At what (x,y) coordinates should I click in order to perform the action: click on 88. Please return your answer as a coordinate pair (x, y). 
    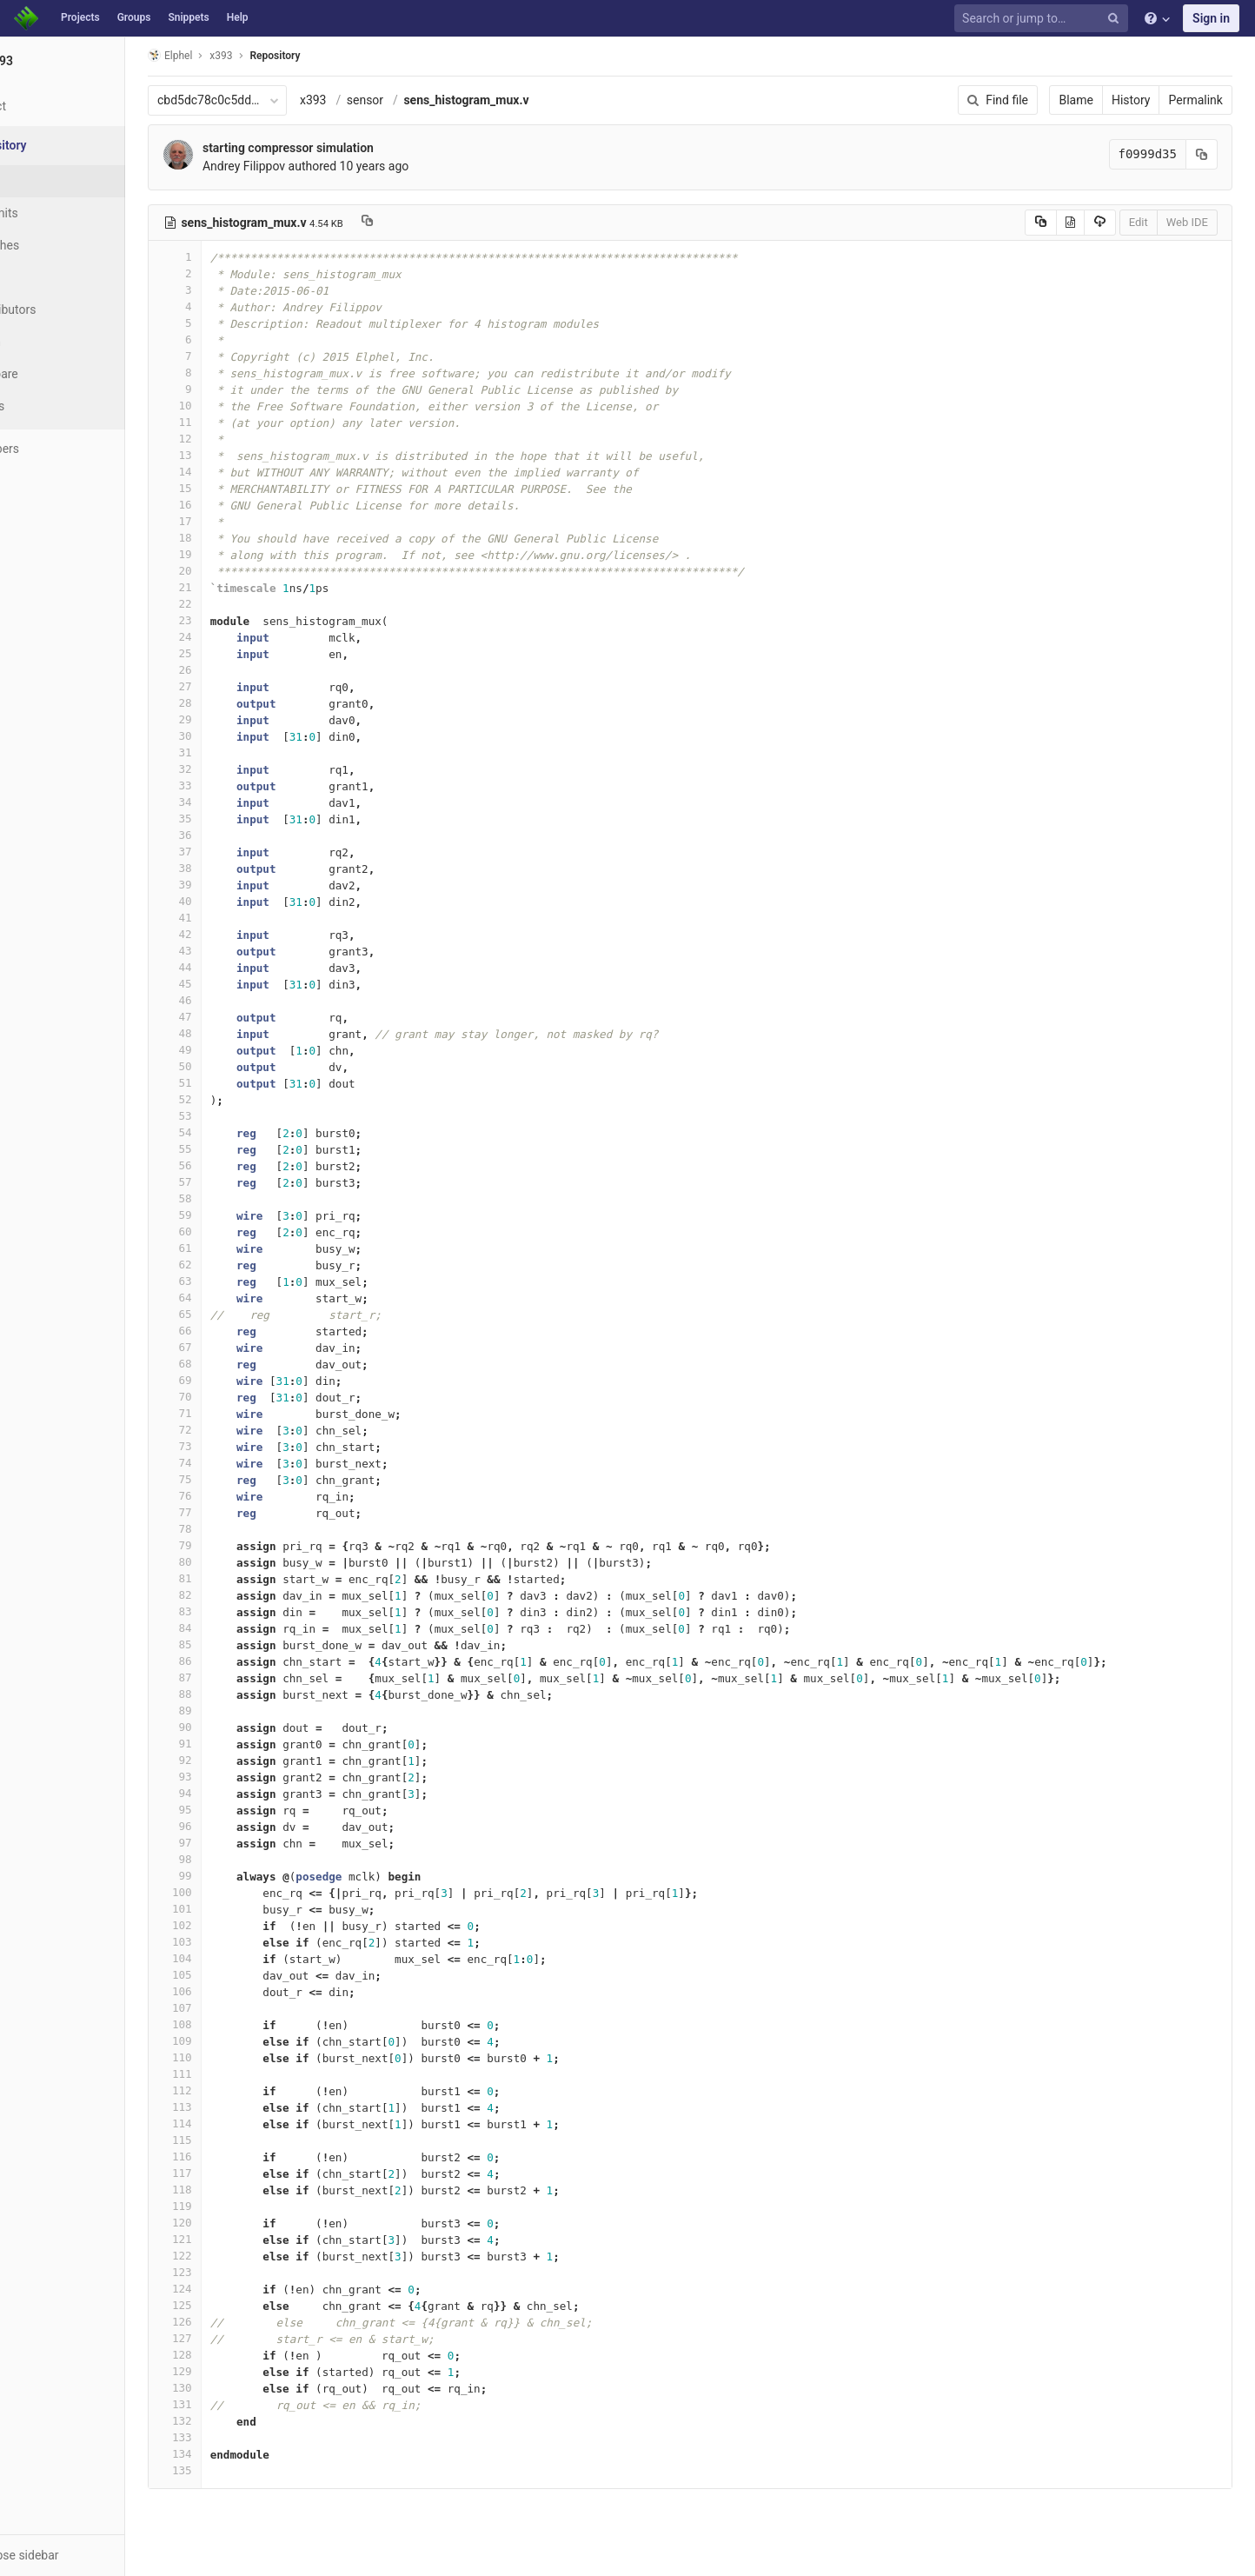
    Looking at the image, I should click on (232, 1694).